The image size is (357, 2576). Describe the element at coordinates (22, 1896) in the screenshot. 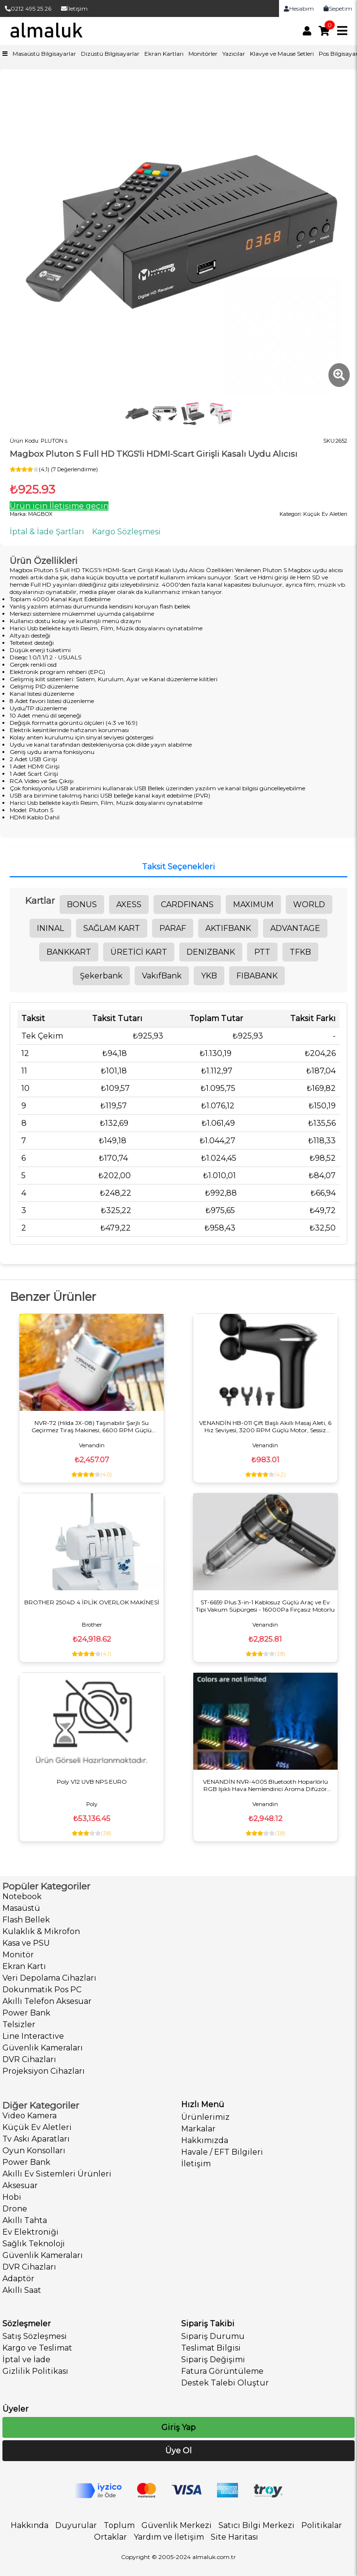

I see `Notebook` at that location.